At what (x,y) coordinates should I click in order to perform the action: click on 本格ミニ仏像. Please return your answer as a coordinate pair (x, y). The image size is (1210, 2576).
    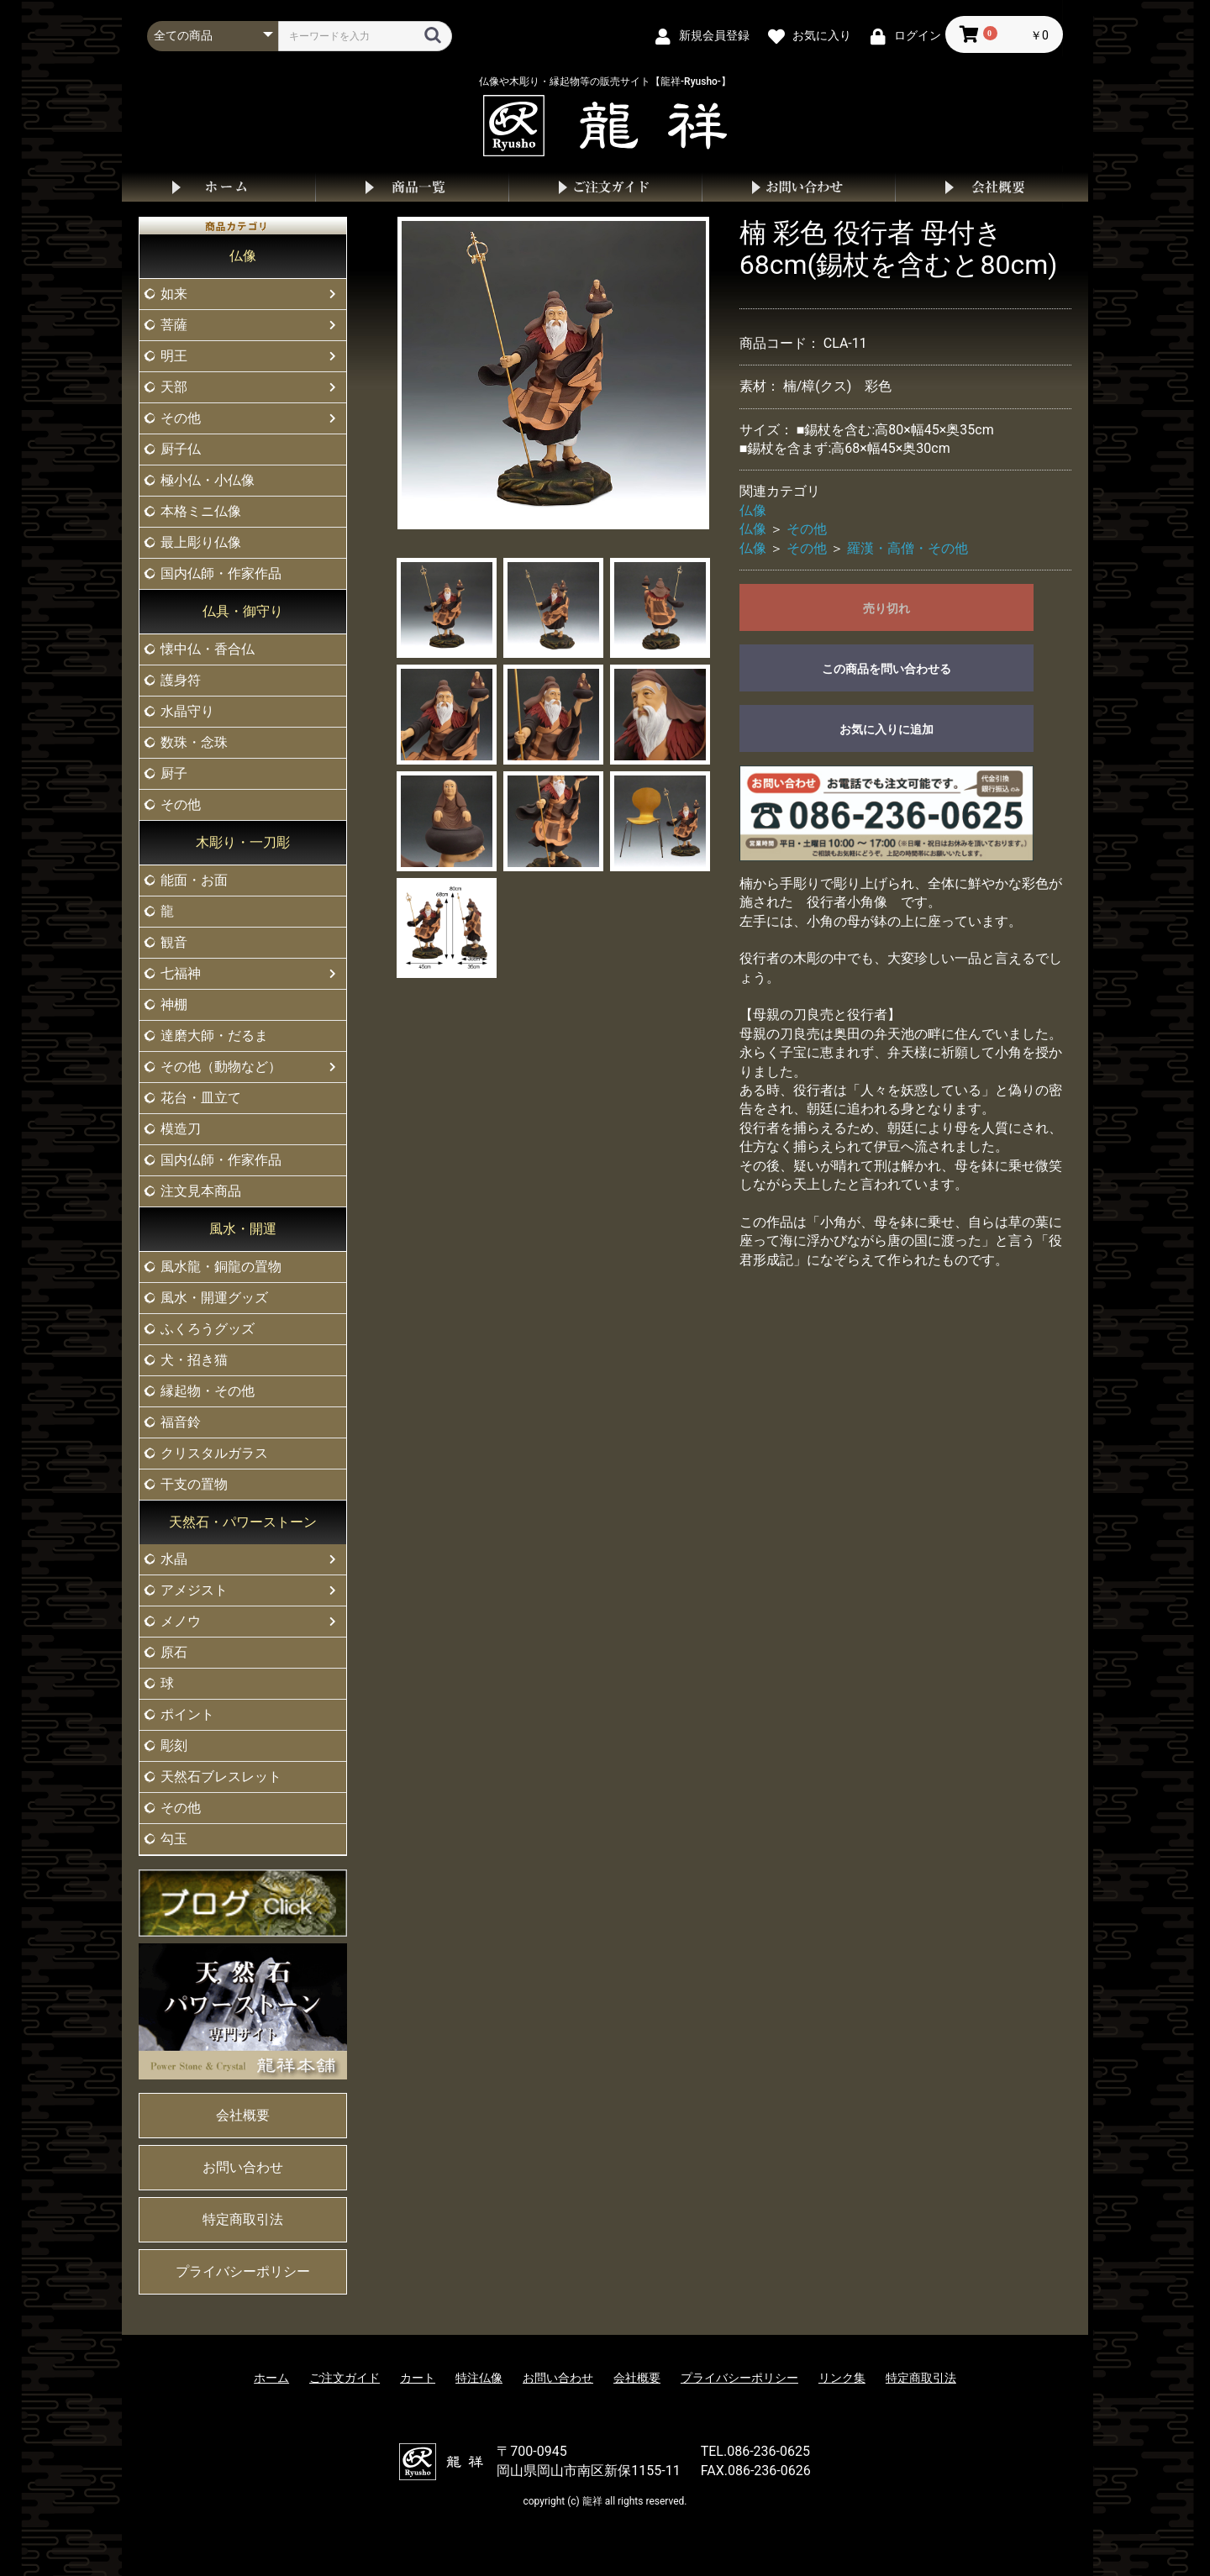
    Looking at the image, I should click on (200, 511).